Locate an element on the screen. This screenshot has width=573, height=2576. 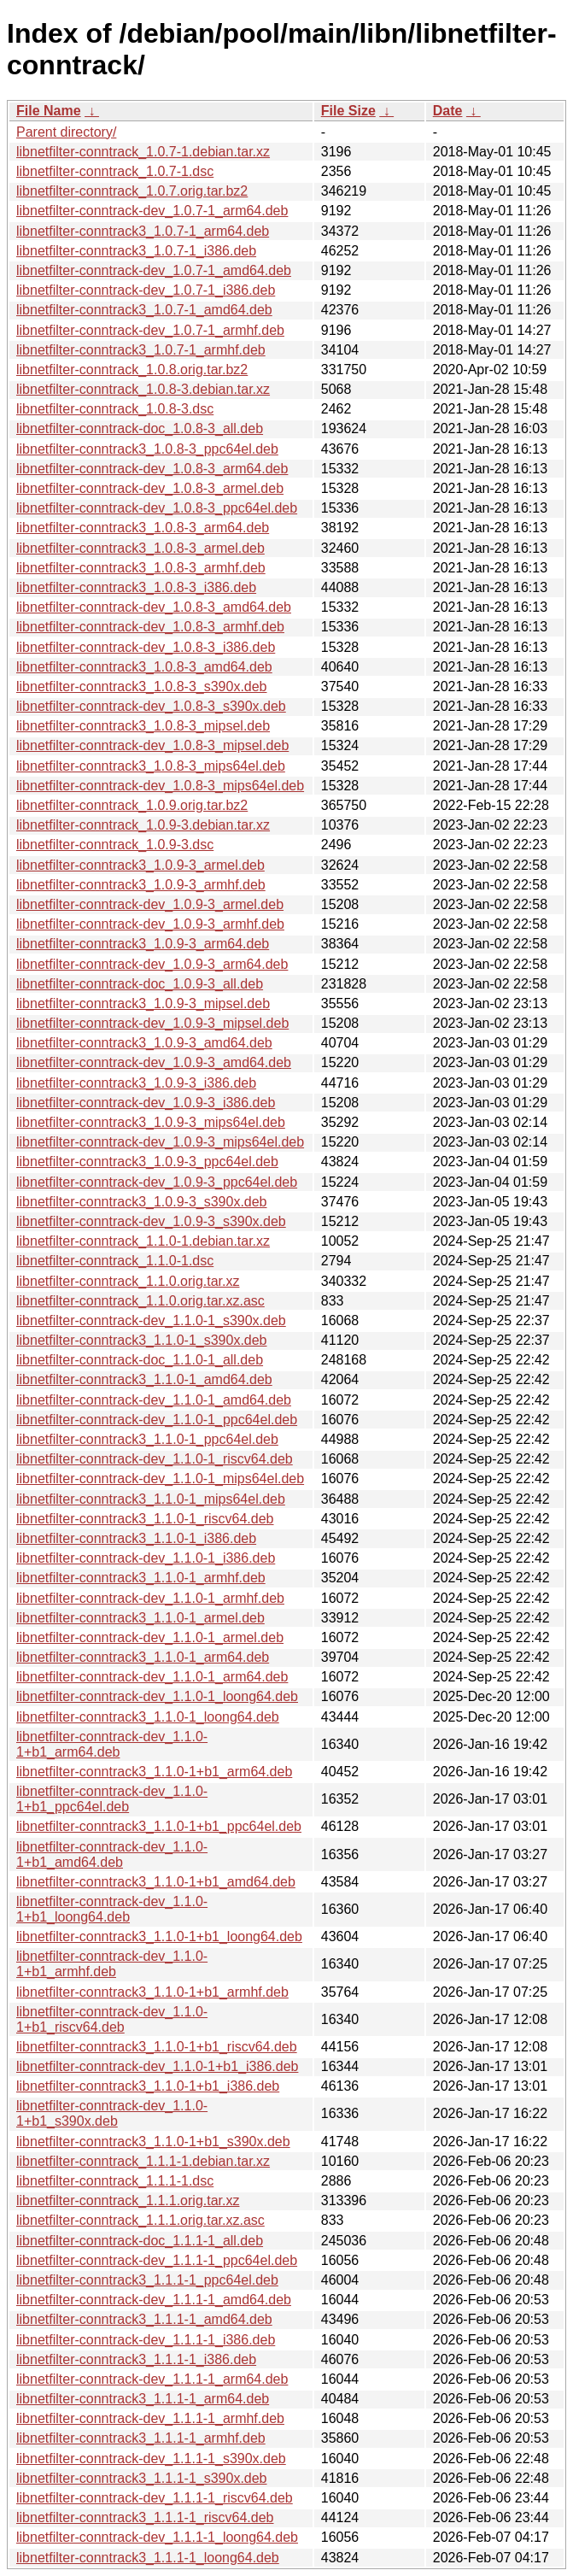
libnetfilter-conntrack3_1.0.9-3_armel.deb is located at coordinates (140, 865).